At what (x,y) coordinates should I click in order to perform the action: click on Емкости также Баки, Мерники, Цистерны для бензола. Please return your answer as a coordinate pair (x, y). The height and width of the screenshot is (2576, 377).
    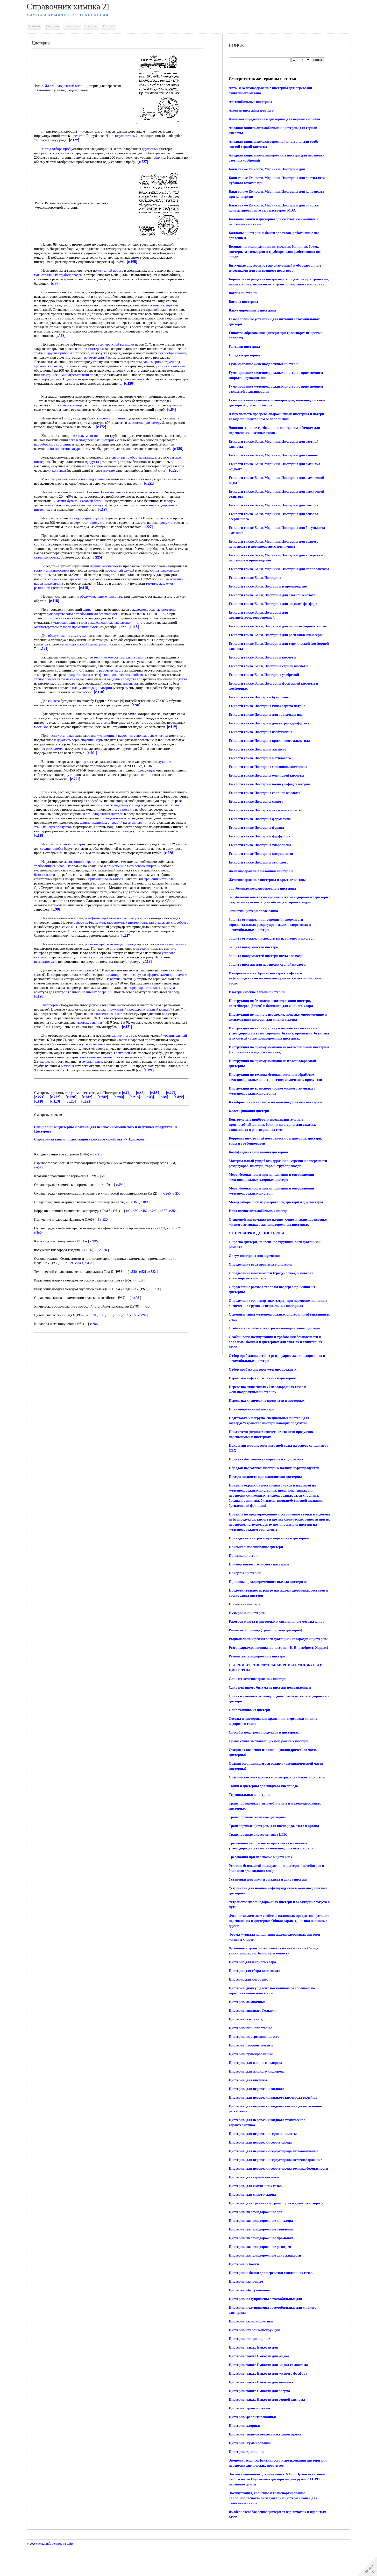
    Looking at the image, I should click on (272, 510).